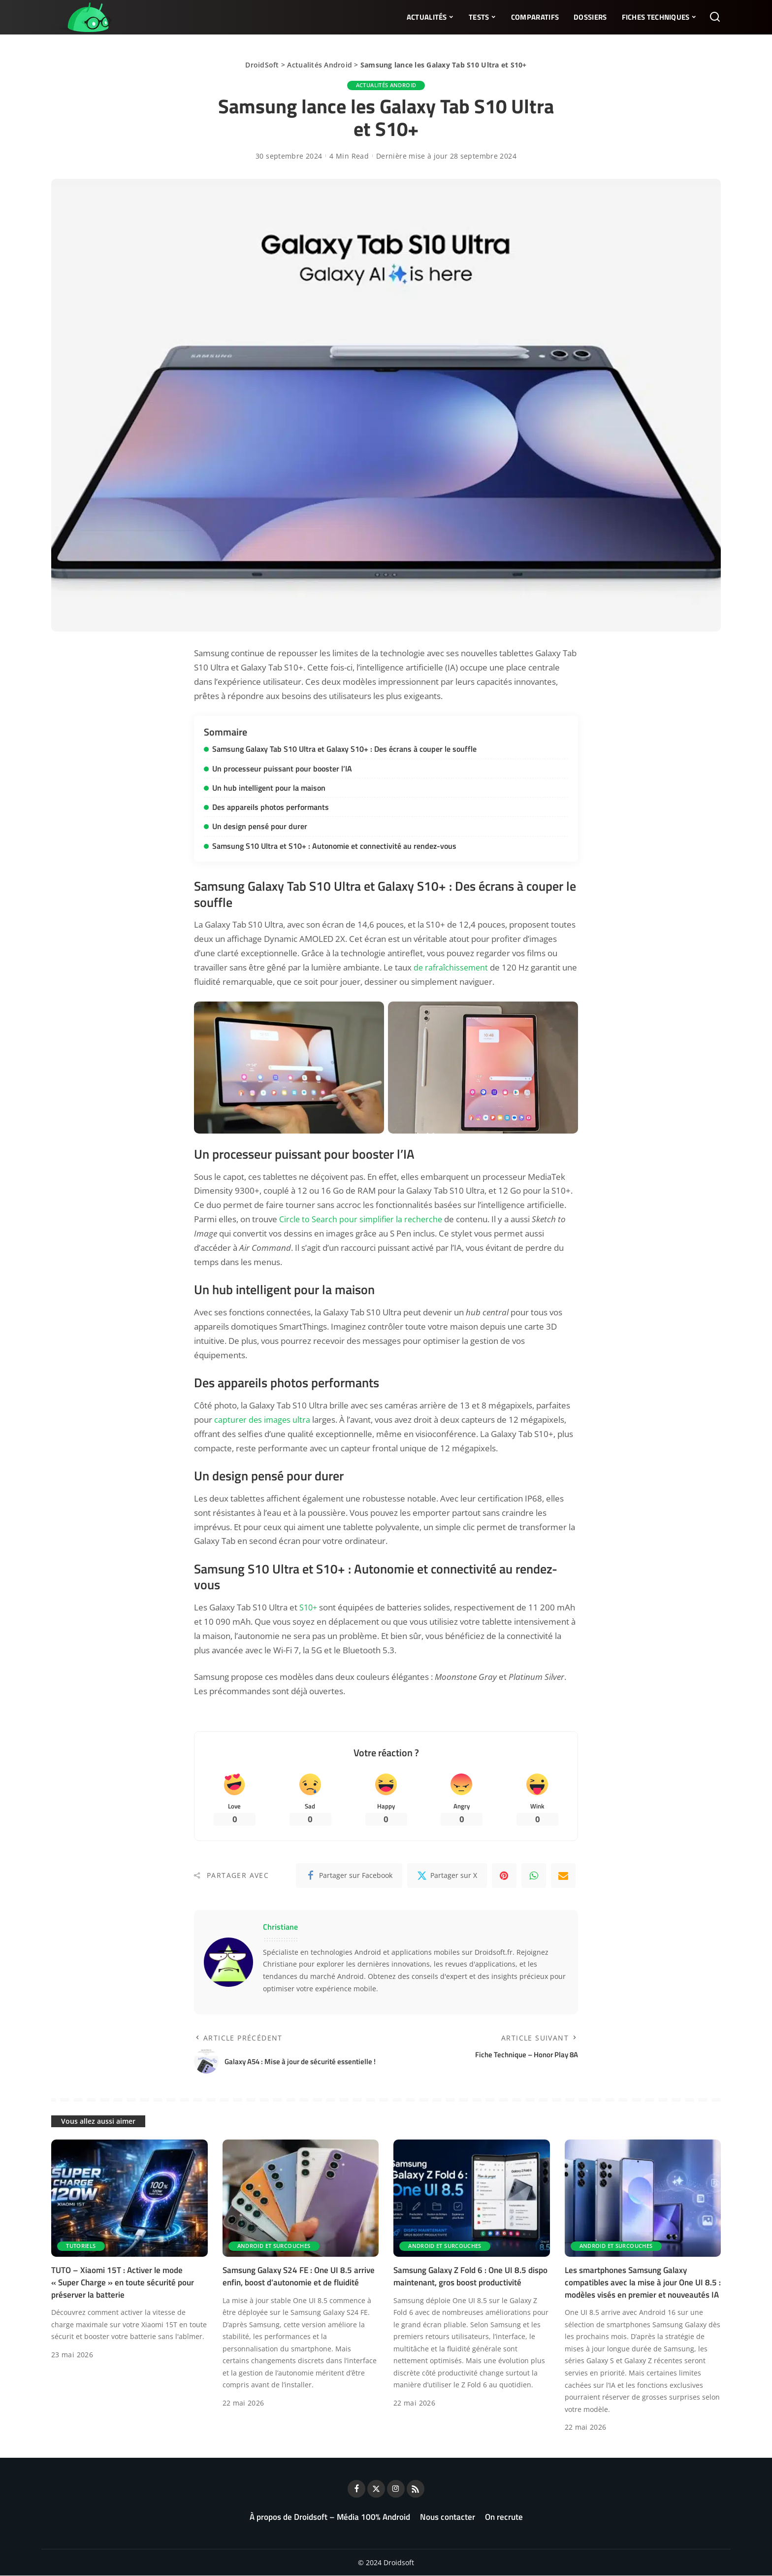  What do you see at coordinates (301, 2198) in the screenshot?
I see `[Samsung Galaxy S24 FE : One UI 8.5 arrive enfin, boost d’autonomie et de fluidité]` at bounding box center [301, 2198].